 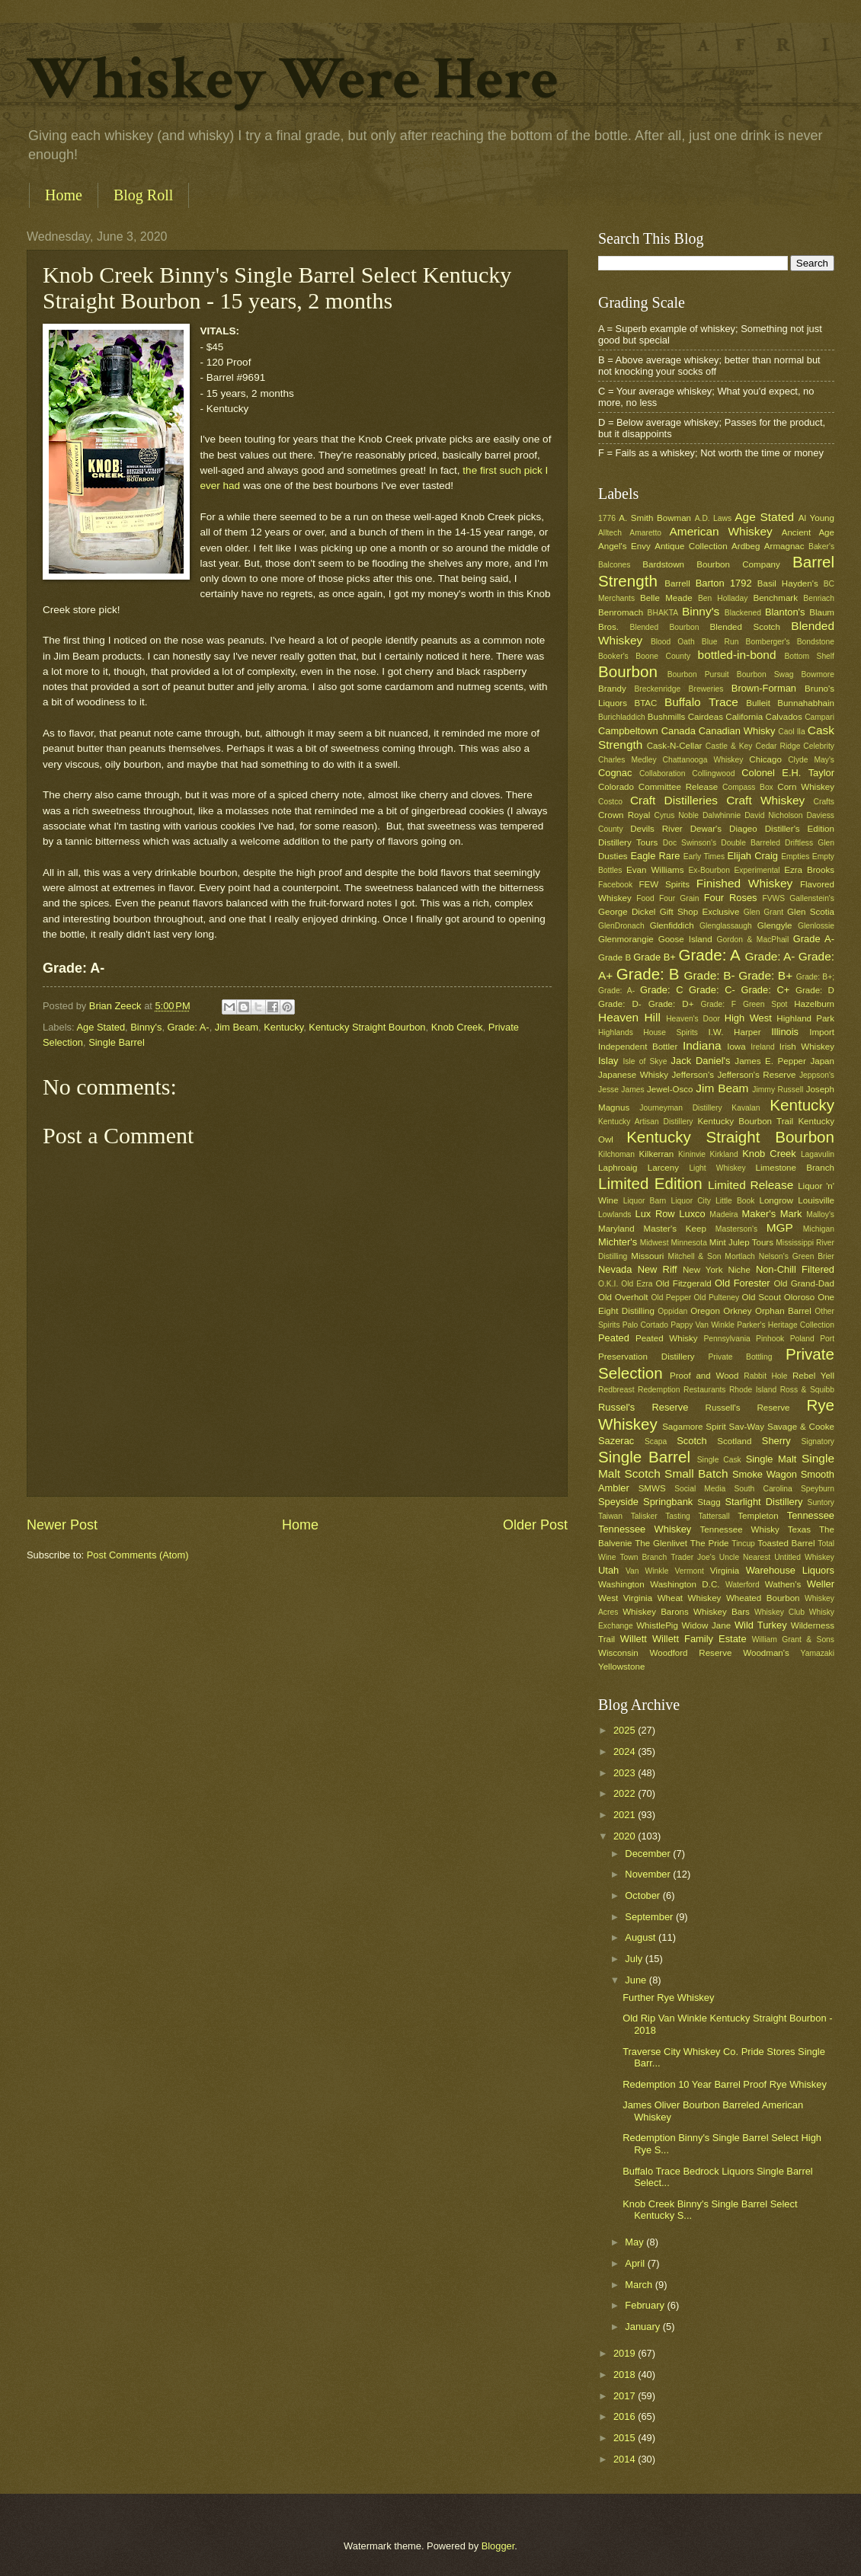 What do you see at coordinates (691, 1652) in the screenshot?
I see `Woodford Reserve` at bounding box center [691, 1652].